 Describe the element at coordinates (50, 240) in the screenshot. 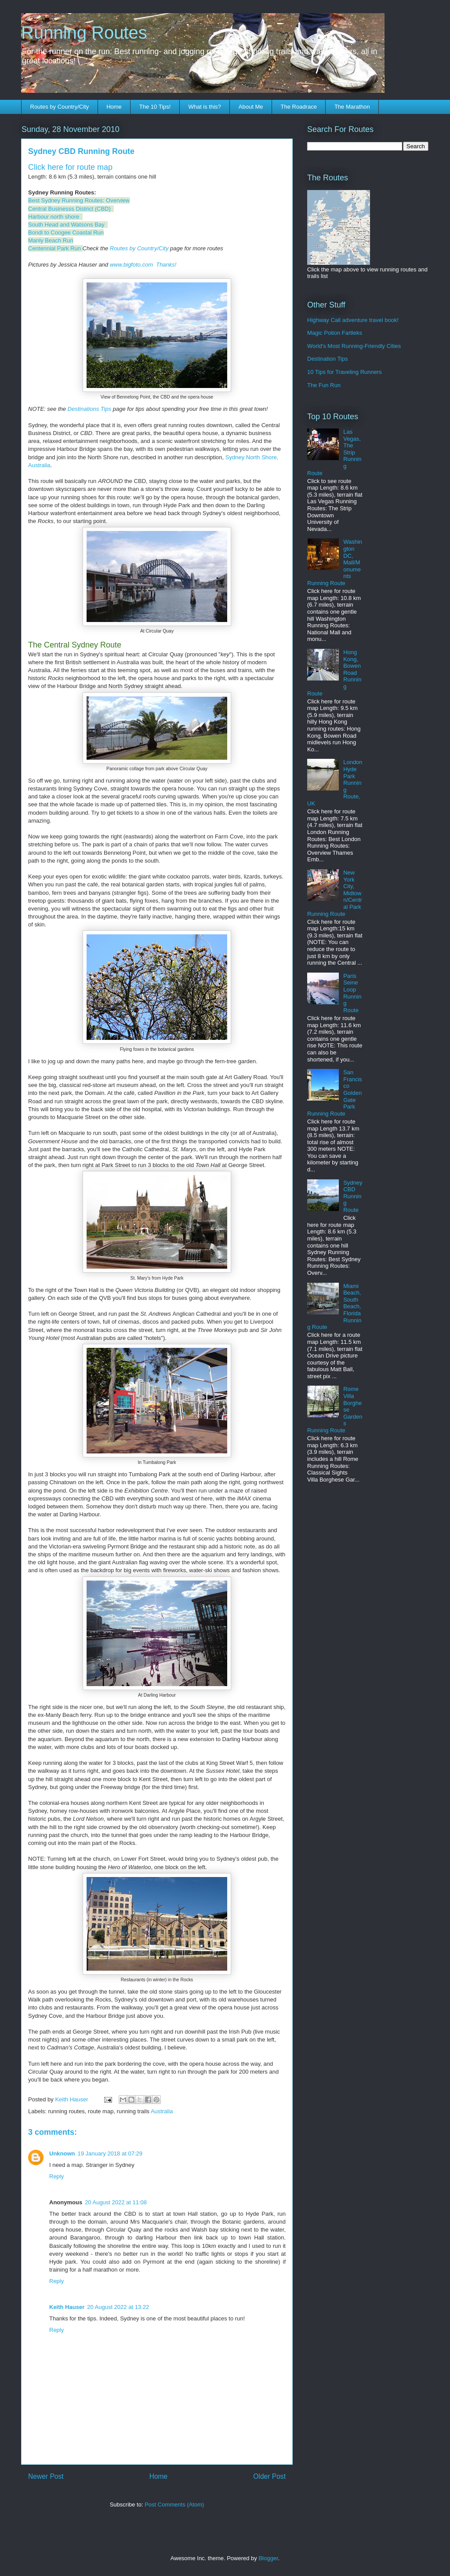

I see `Manly Beach Run` at that location.